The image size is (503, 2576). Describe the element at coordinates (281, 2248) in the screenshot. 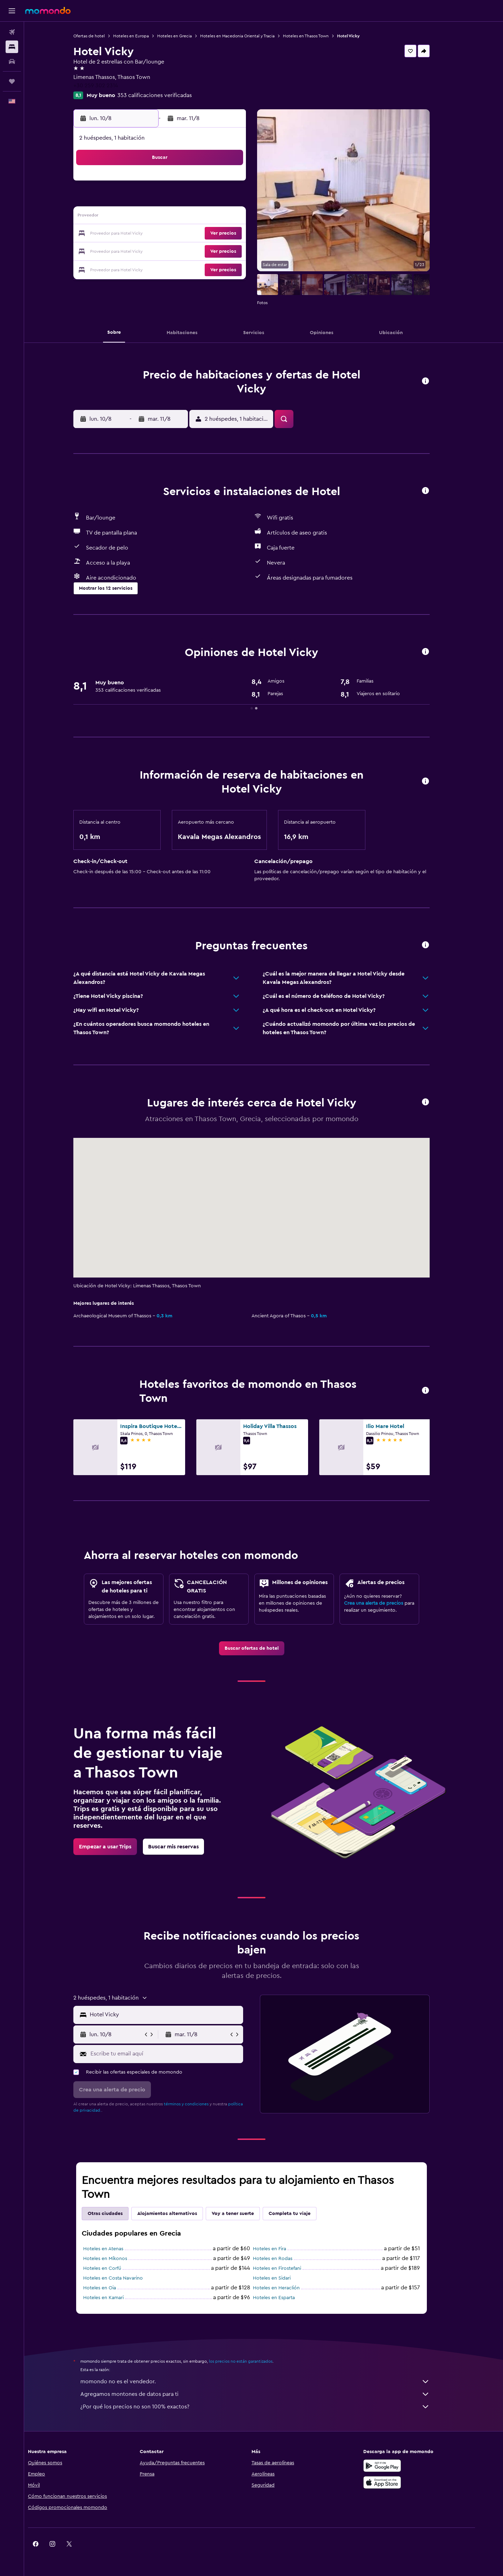

I see `Hoteles en Fira` at that location.